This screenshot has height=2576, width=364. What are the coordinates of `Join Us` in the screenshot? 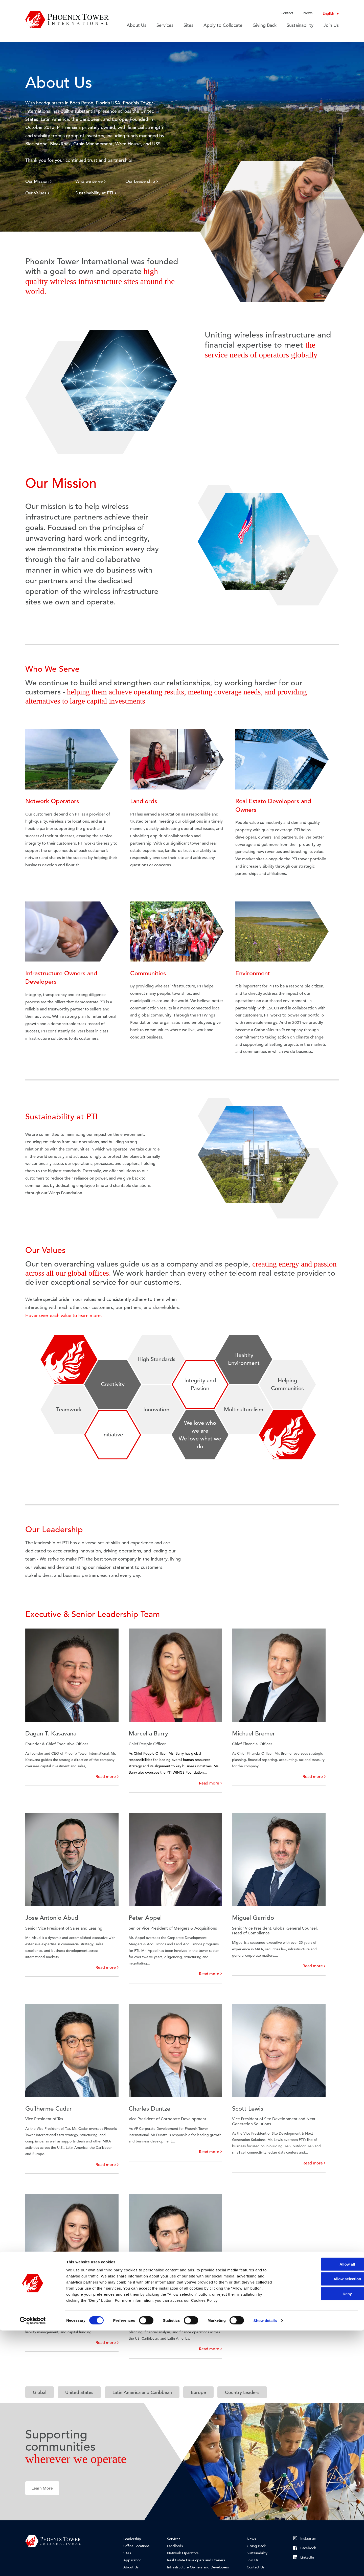 It's located at (331, 25).